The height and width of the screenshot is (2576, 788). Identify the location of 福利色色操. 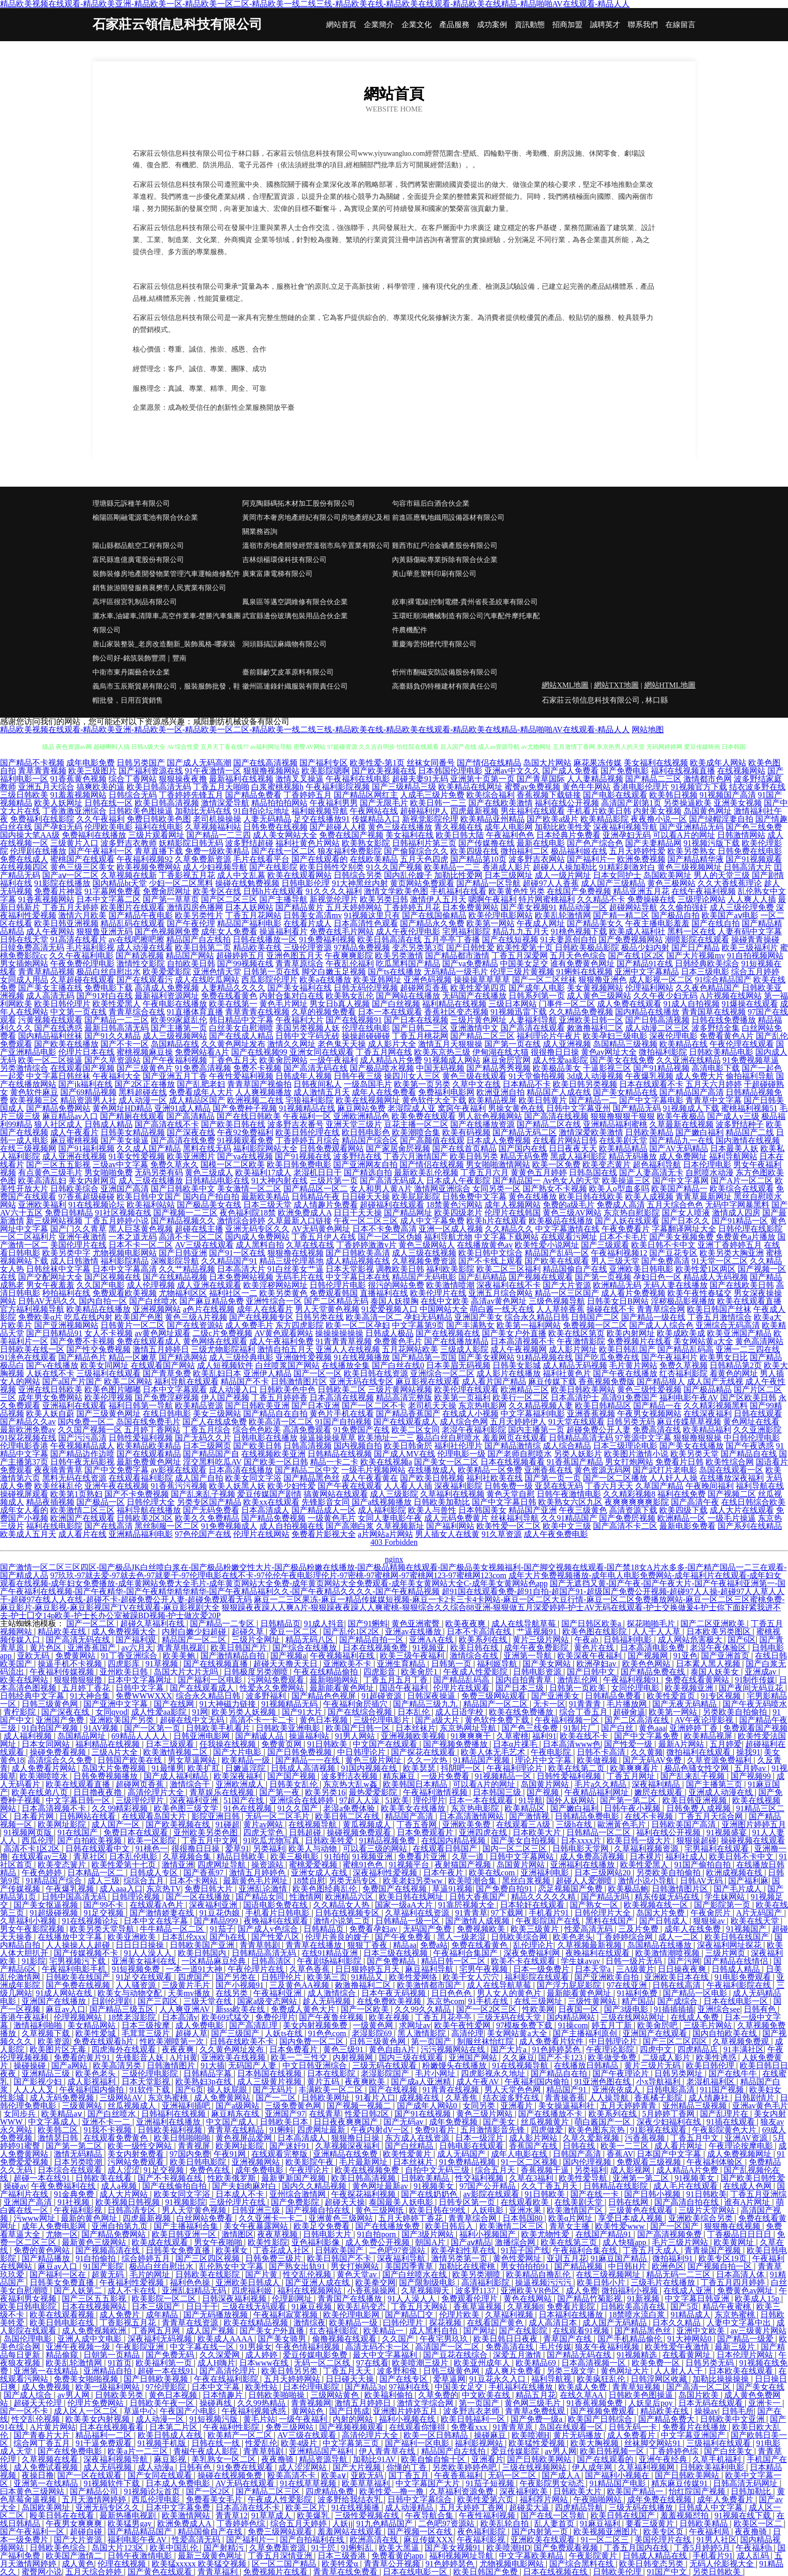
(191, 2282).